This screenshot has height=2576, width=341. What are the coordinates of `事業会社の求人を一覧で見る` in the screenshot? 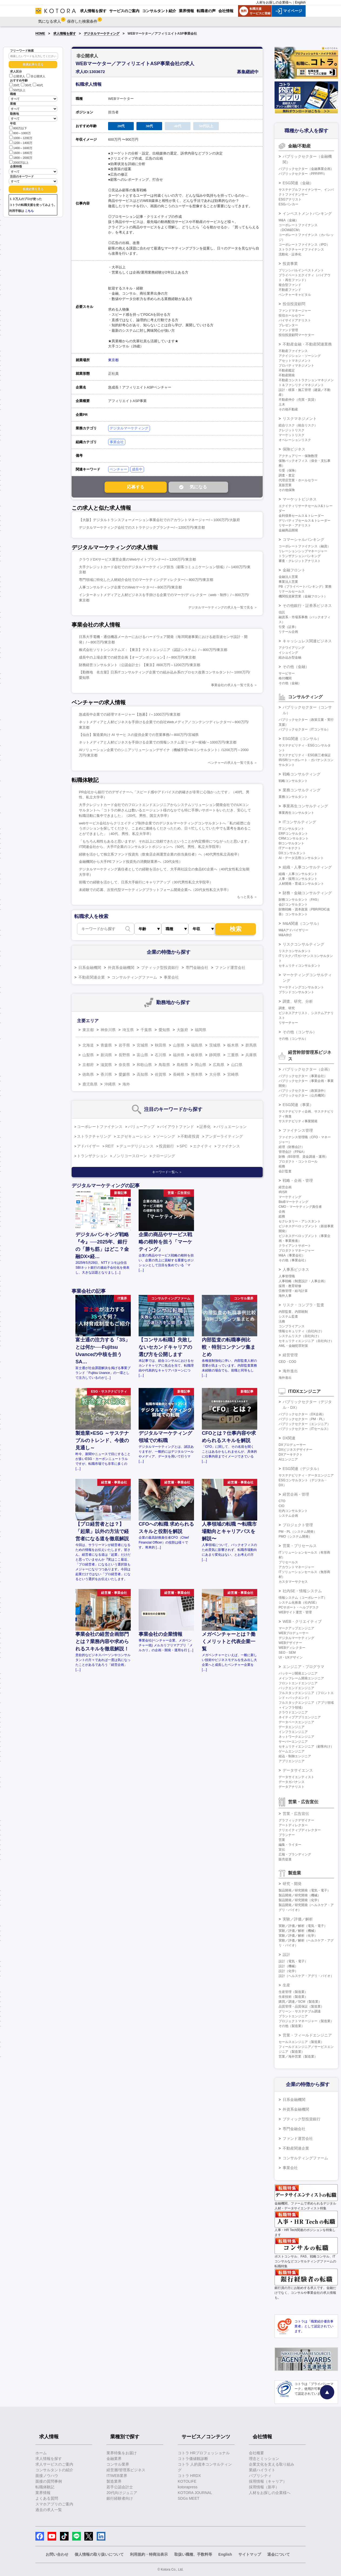 It's located at (232, 685).